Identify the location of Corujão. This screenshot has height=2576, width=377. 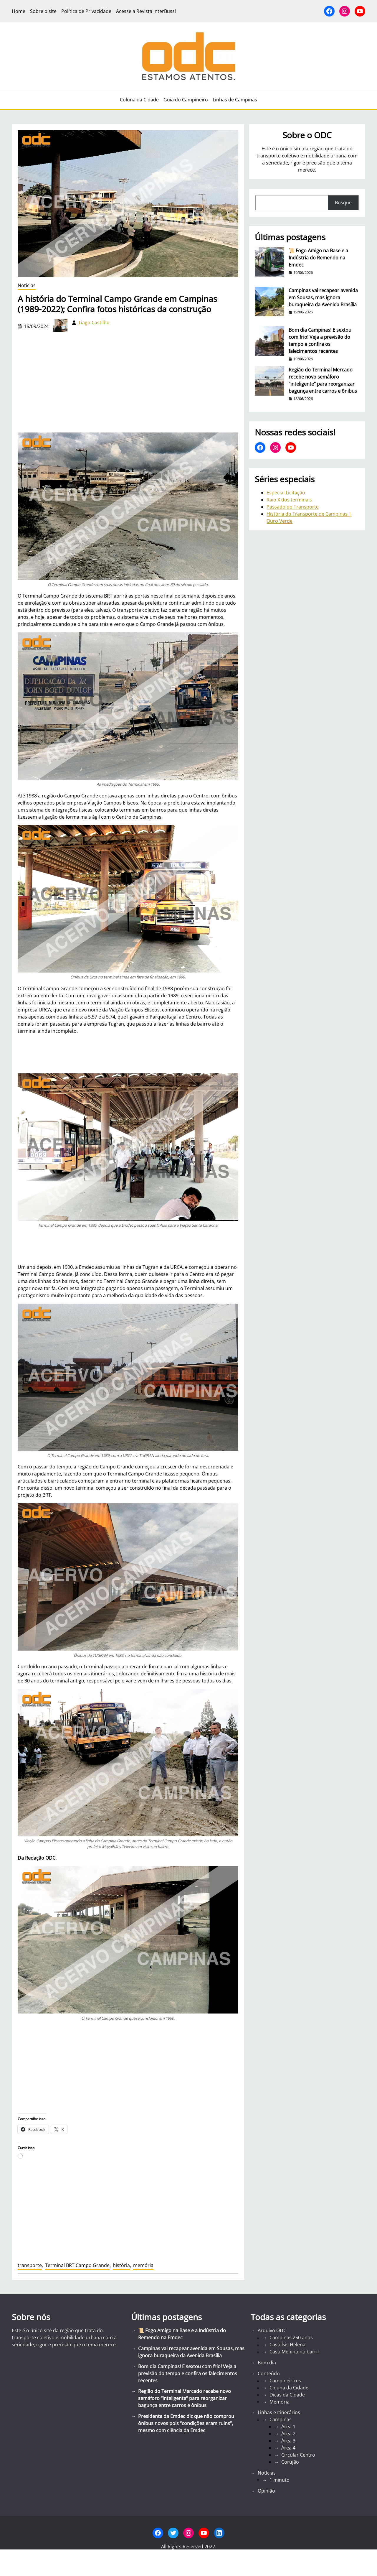
(290, 2462).